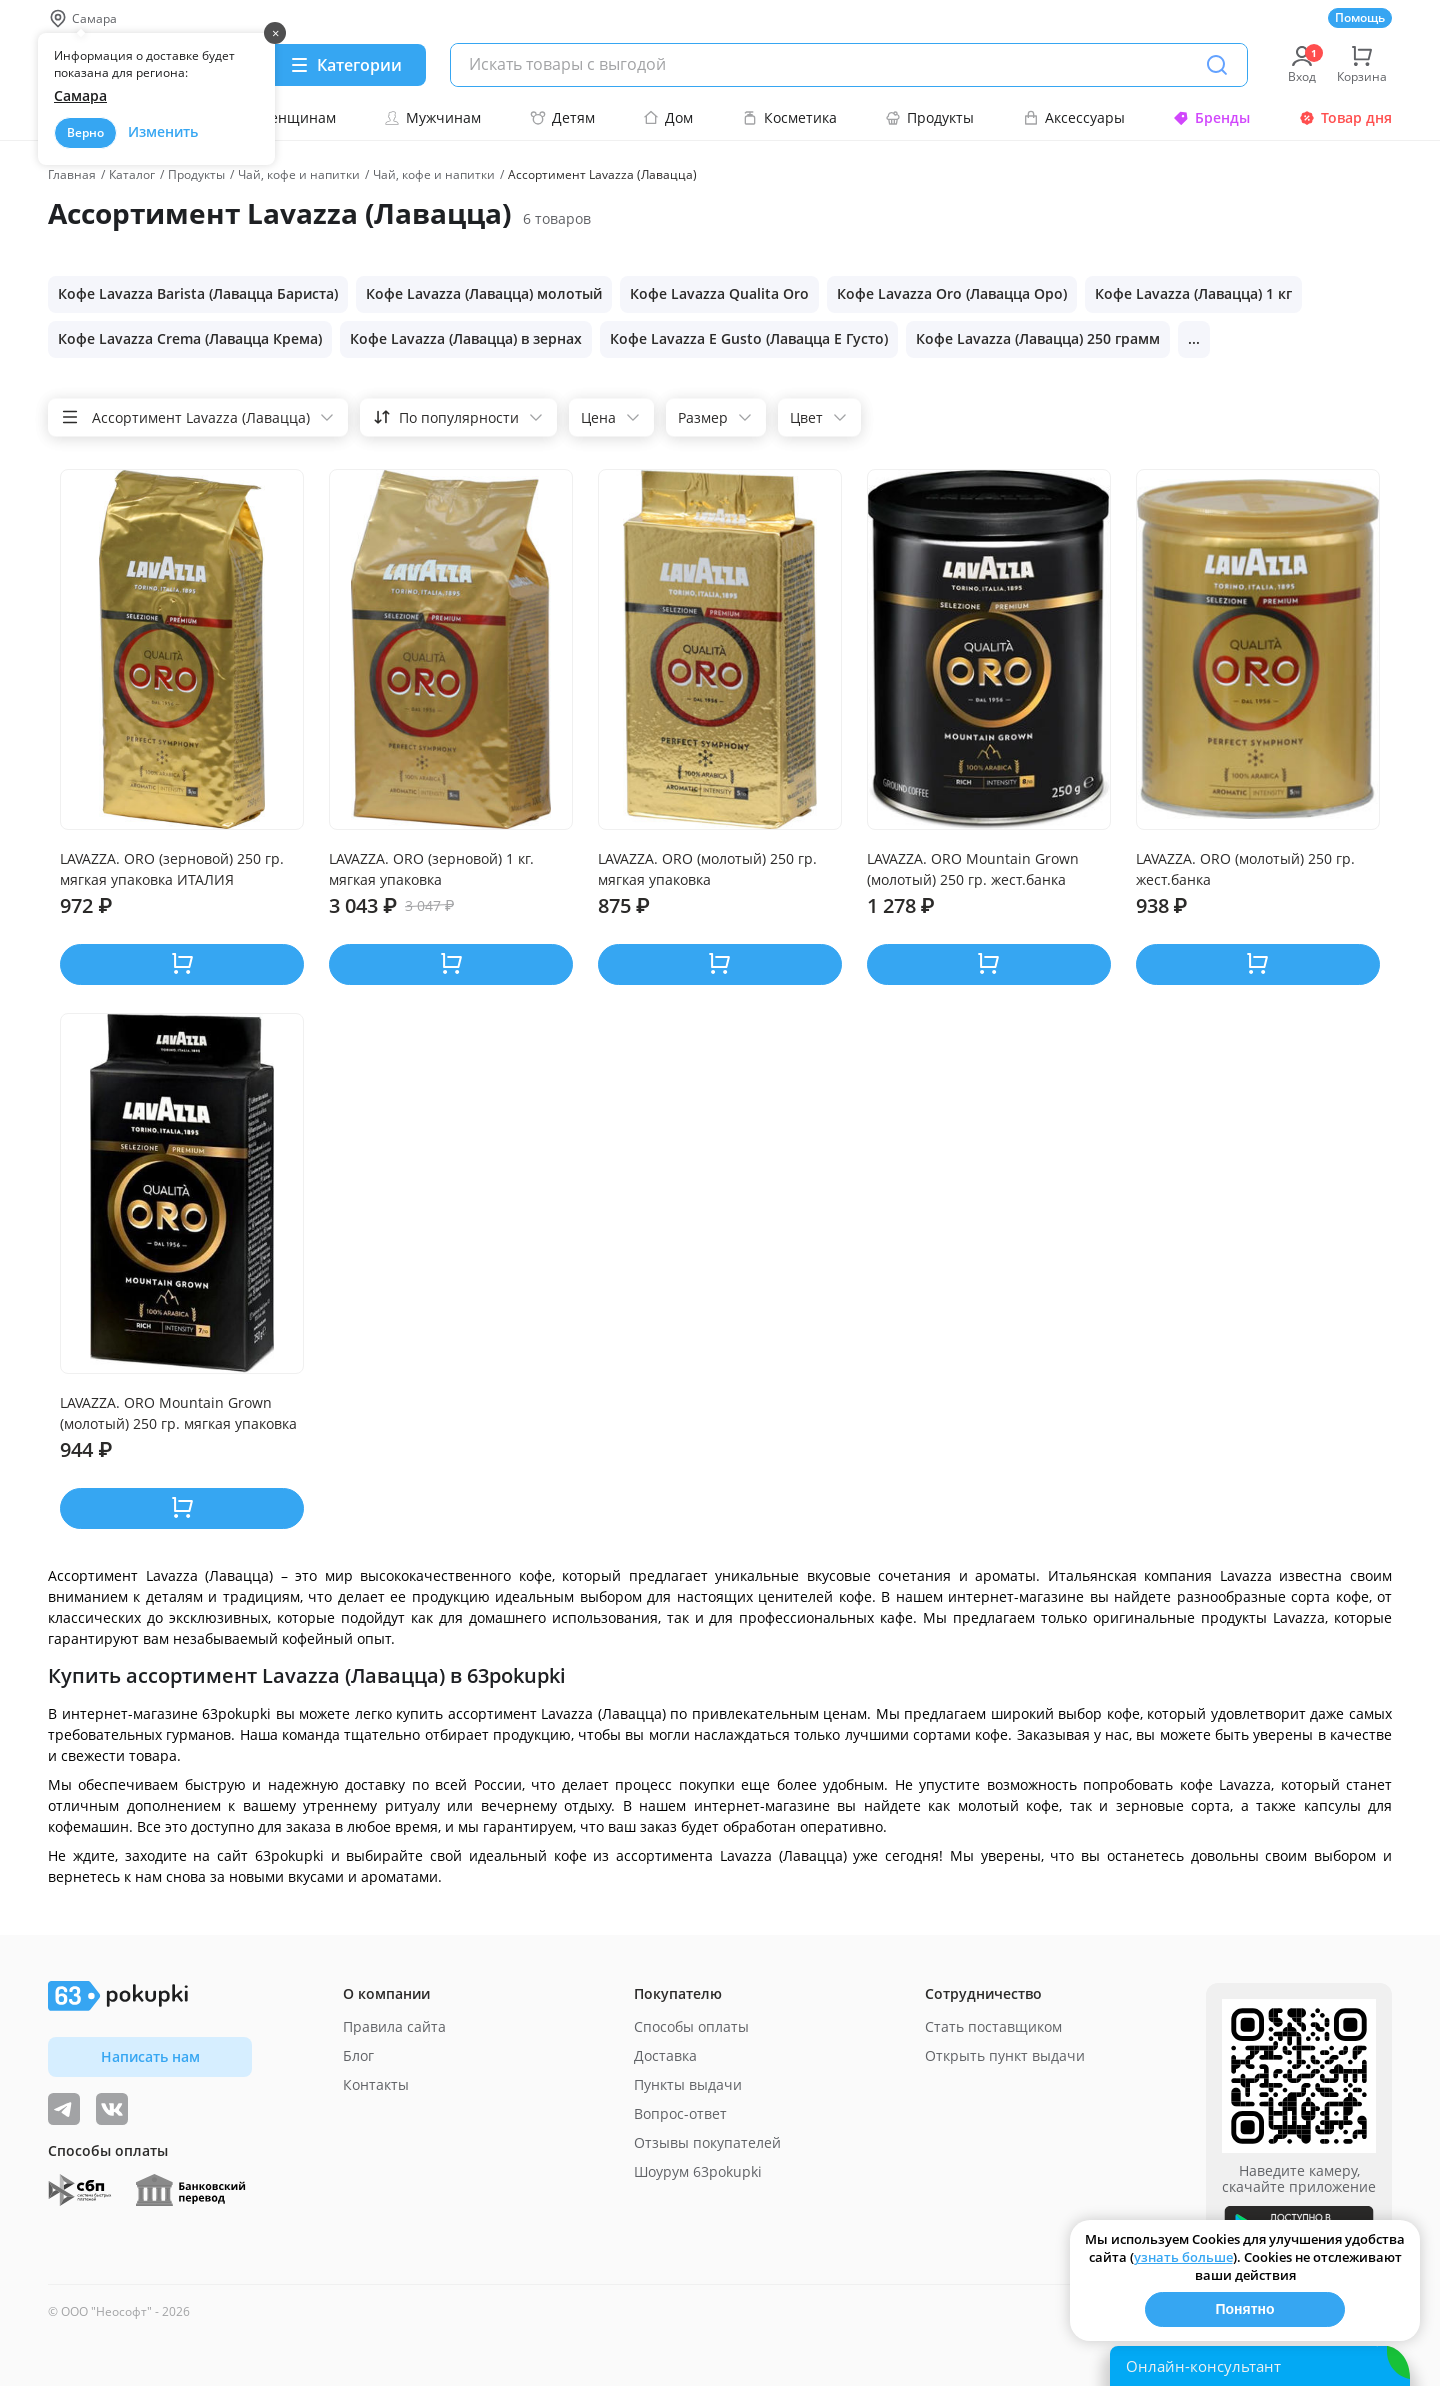 This screenshot has width=1440, height=2386. What do you see at coordinates (929, 117) in the screenshot?
I see `Продукты` at bounding box center [929, 117].